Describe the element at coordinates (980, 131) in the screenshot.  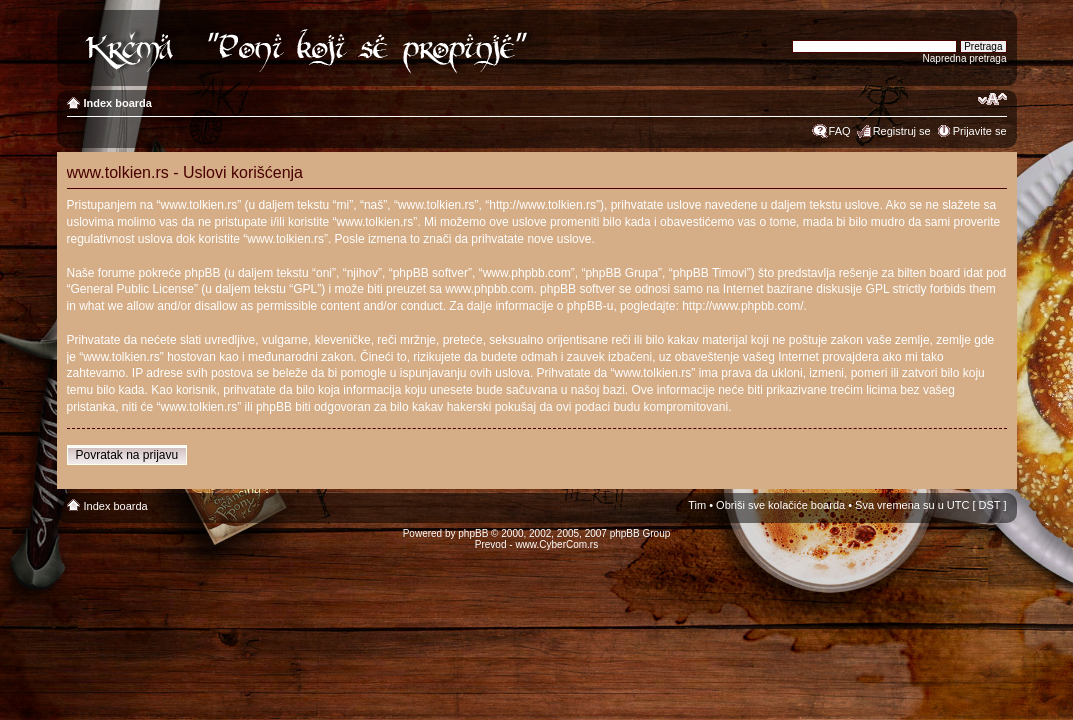
I see `Prijavite se` at that location.